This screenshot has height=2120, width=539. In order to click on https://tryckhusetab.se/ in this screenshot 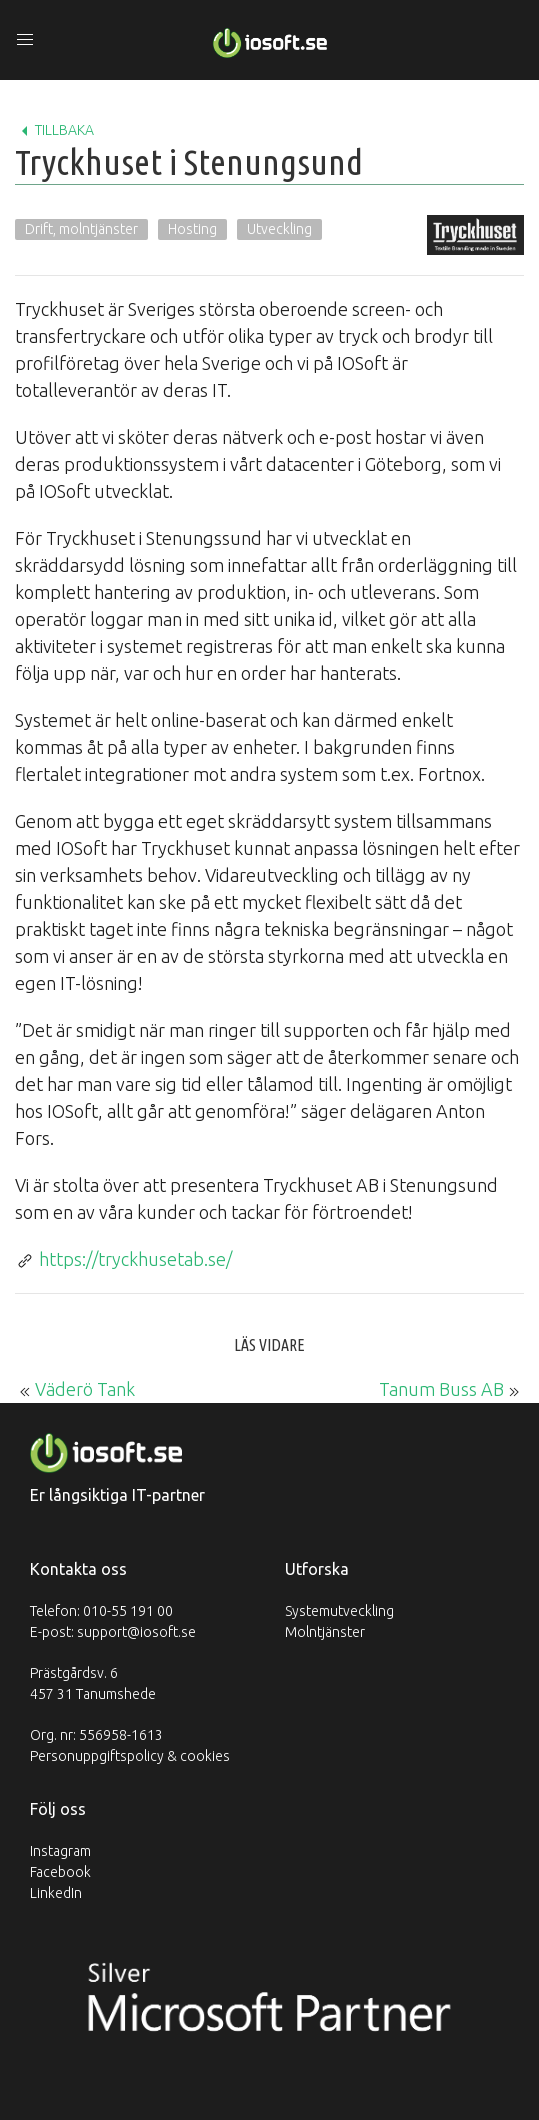, I will do `click(135, 1259)`.